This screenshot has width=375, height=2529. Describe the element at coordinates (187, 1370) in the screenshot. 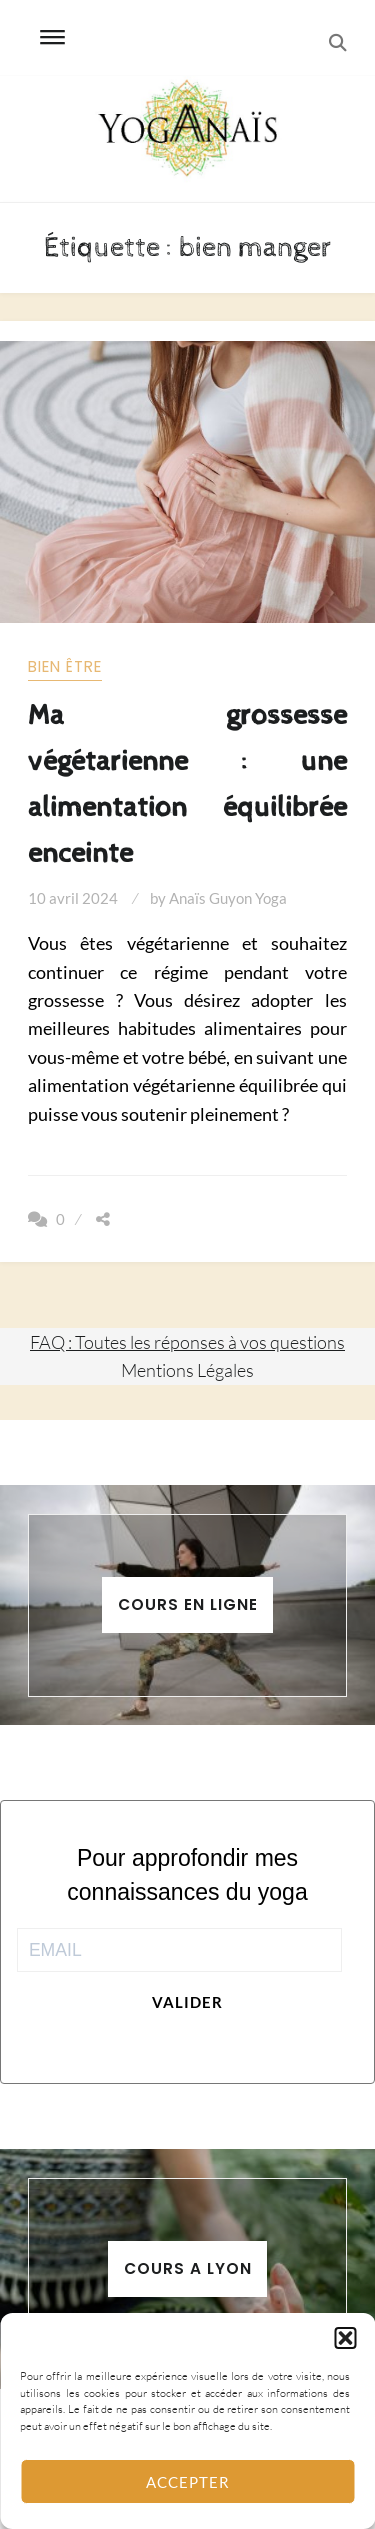

I see `Mentions Légales` at that location.